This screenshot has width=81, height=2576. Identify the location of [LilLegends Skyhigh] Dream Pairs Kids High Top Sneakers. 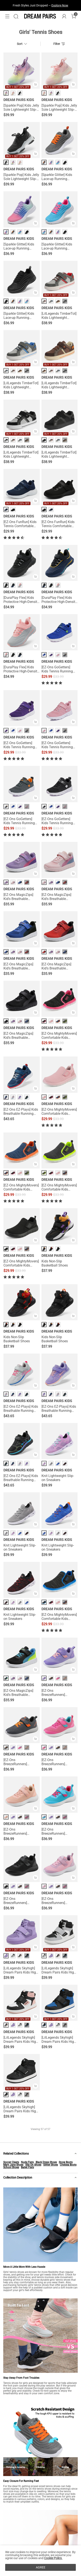
(20, 1970).